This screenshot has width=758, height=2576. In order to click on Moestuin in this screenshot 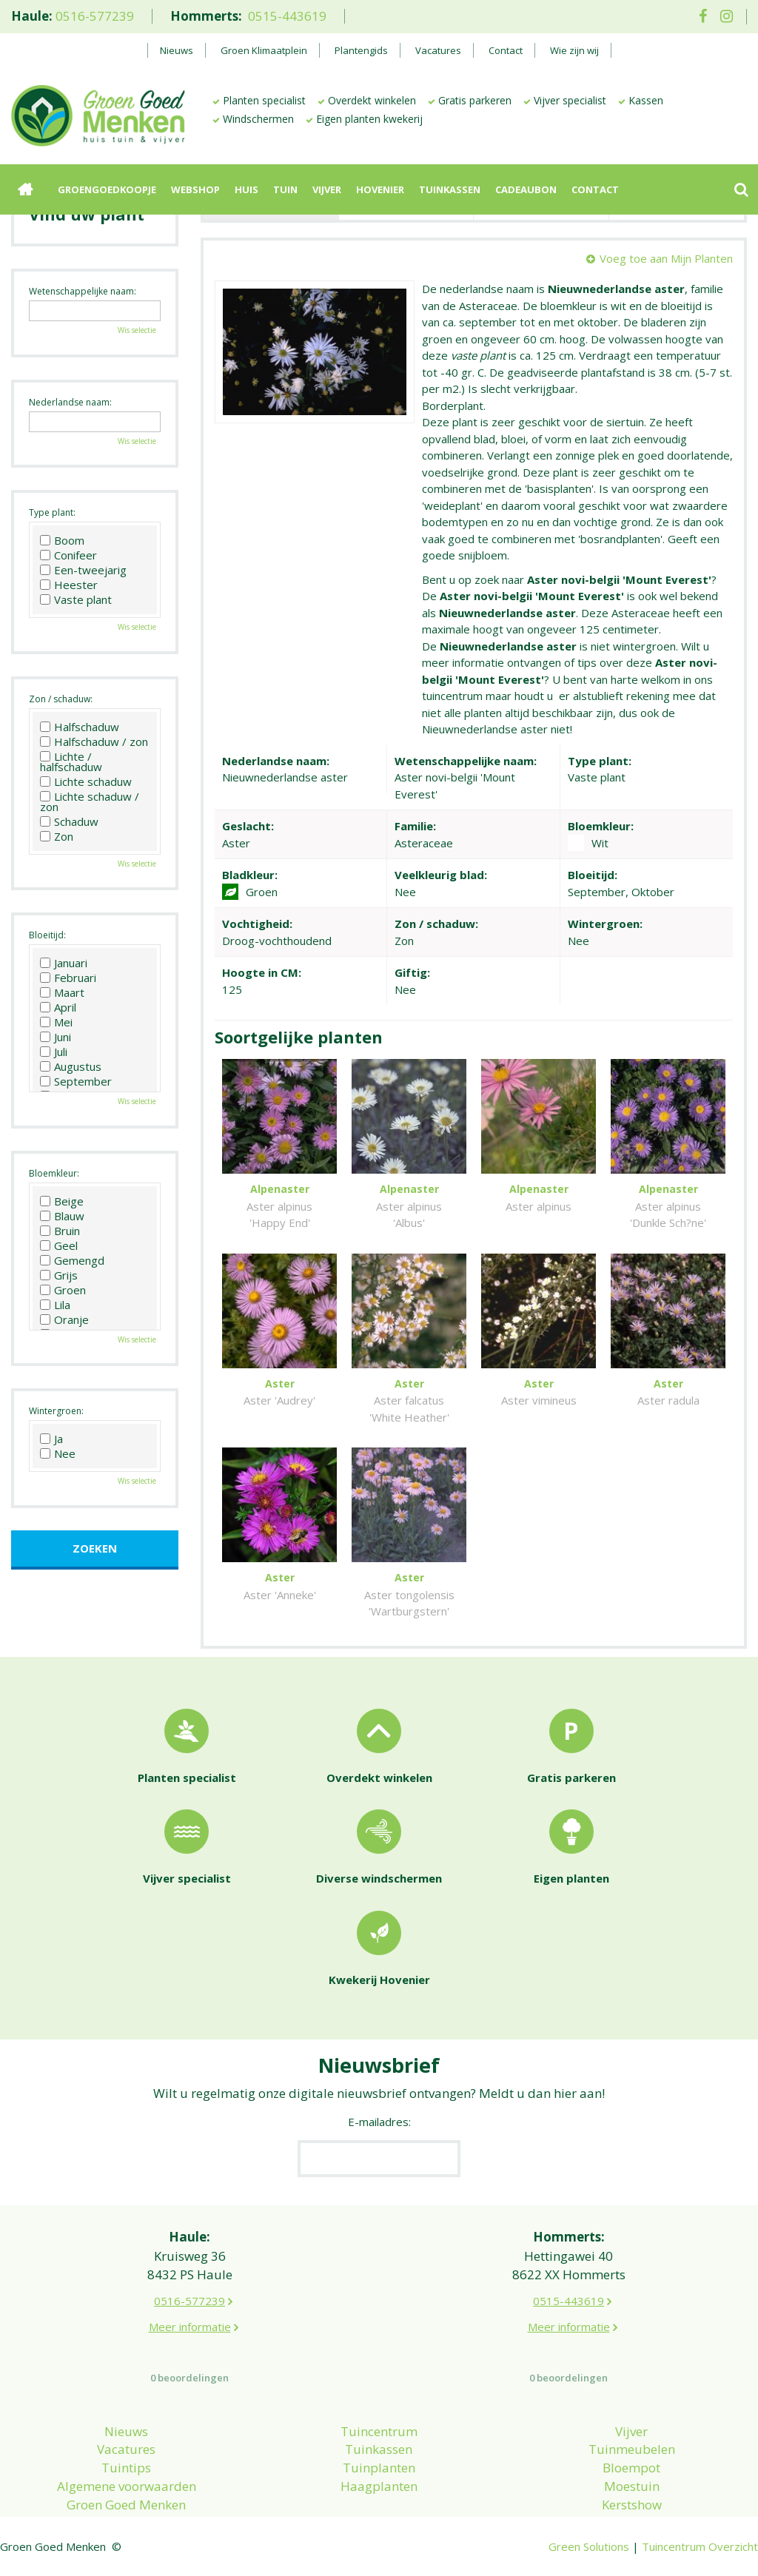, I will do `click(632, 2486)`.